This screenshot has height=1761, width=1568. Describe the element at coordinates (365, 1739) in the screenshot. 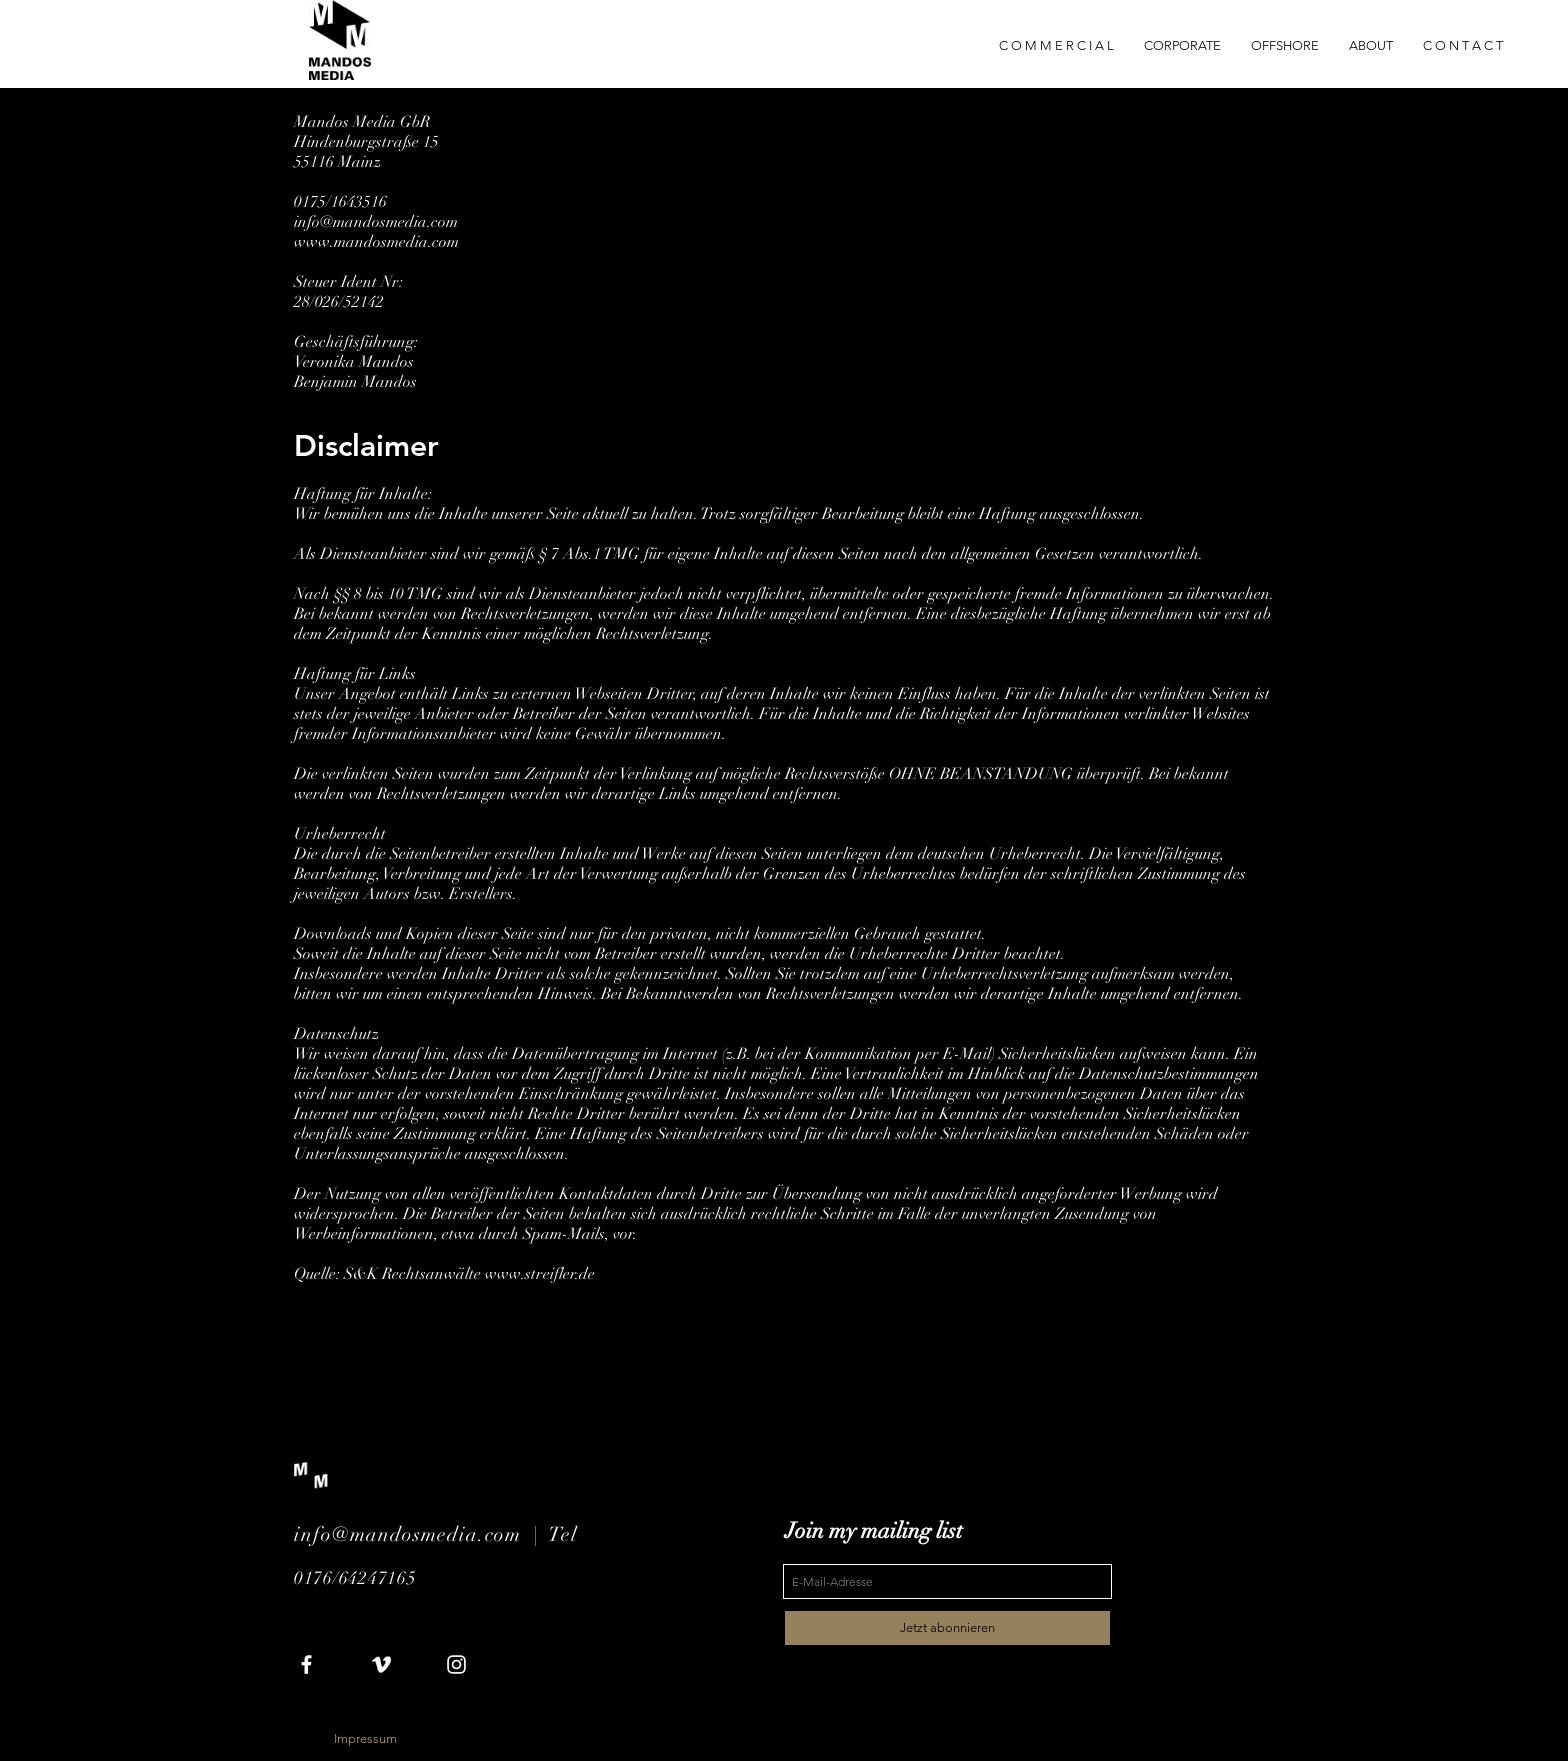

I see `[Impressum]` at that location.